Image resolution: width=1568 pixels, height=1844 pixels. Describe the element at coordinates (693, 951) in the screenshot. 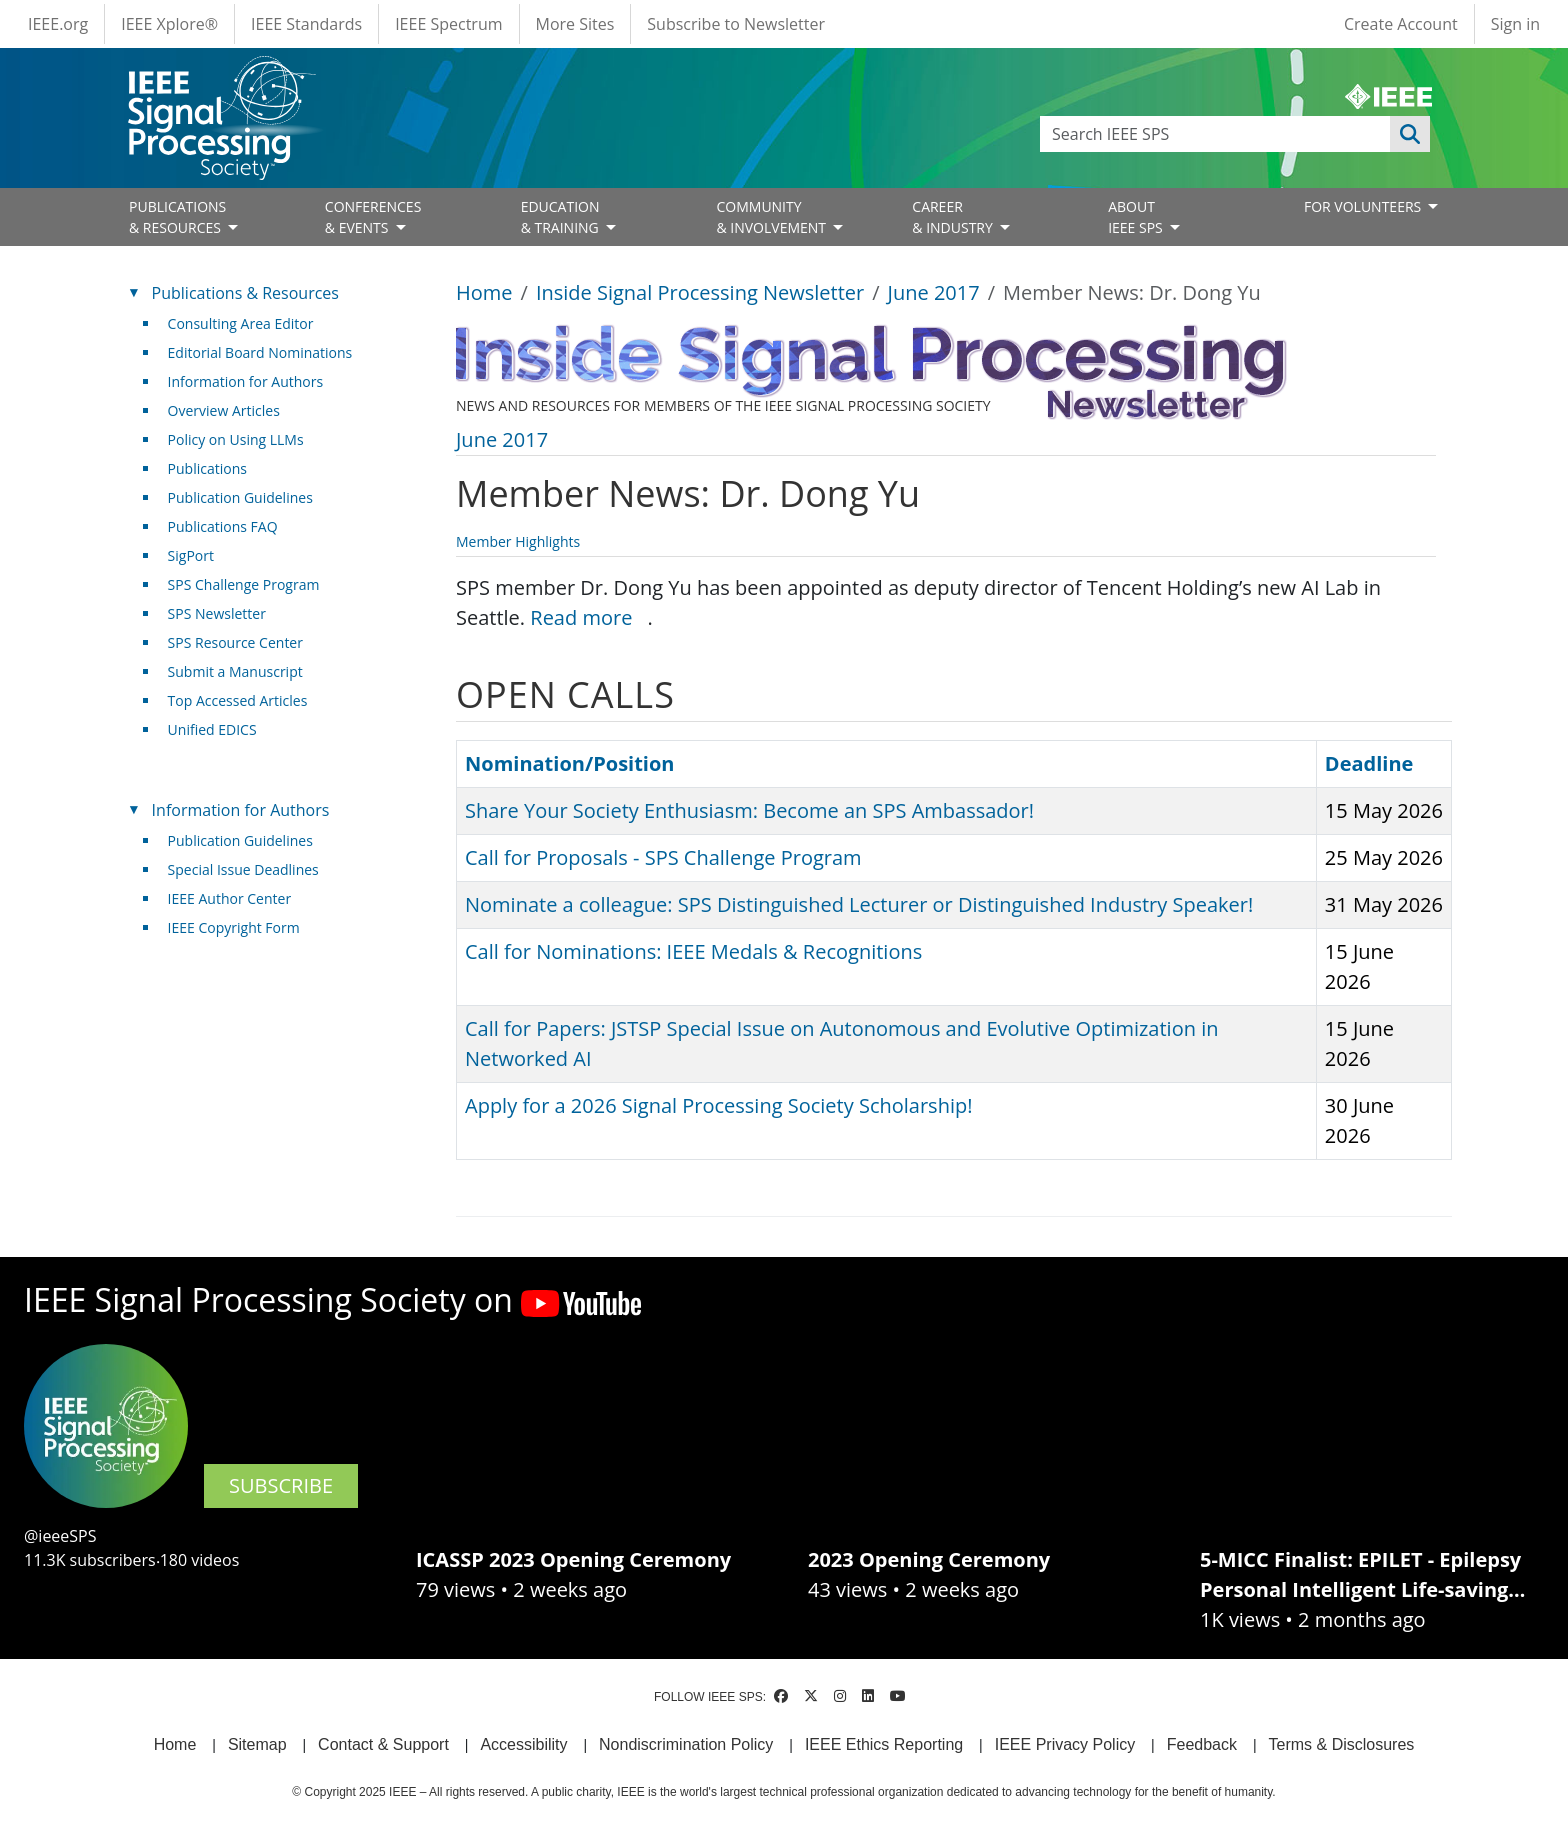

I see `Call for Nominations: IEEE Medals & Recognitions` at that location.